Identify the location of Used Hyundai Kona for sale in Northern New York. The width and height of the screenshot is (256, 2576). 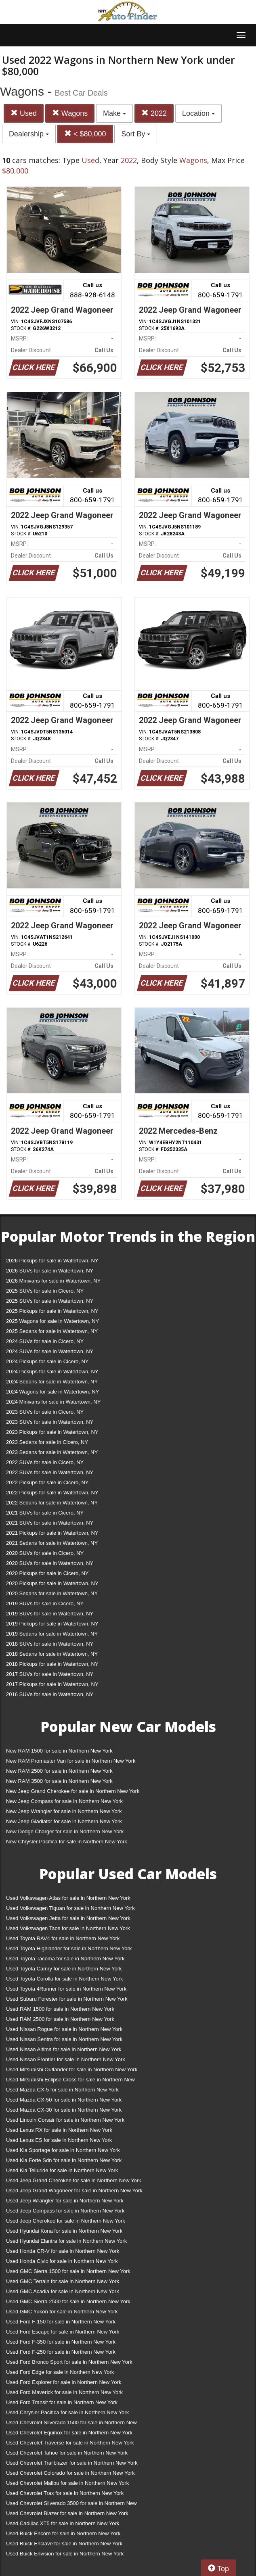
(64, 2231).